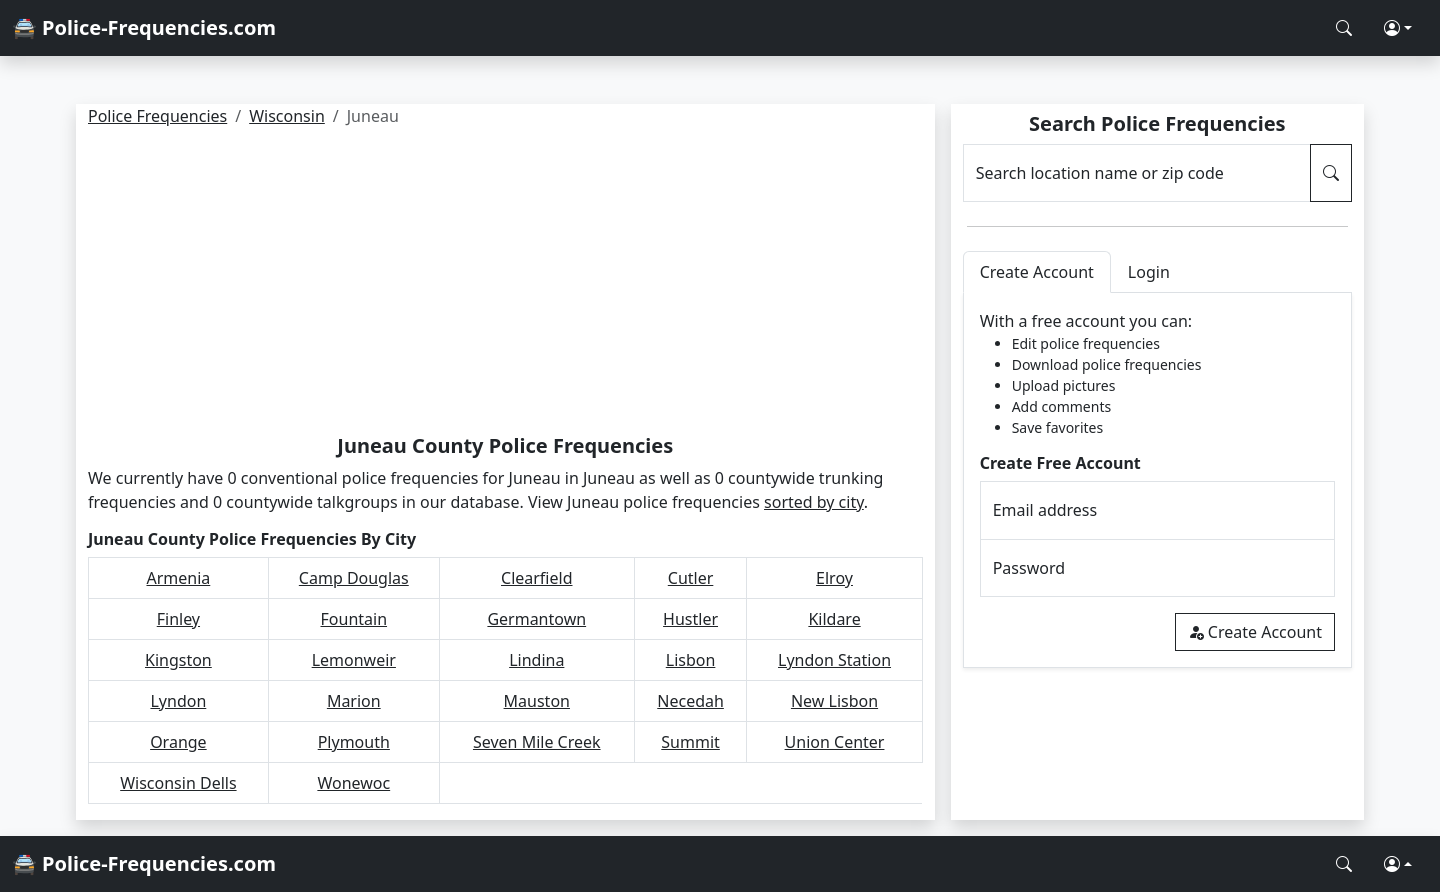 The image size is (1440, 892). What do you see at coordinates (1149, 272) in the screenshot?
I see `Login [tab]` at bounding box center [1149, 272].